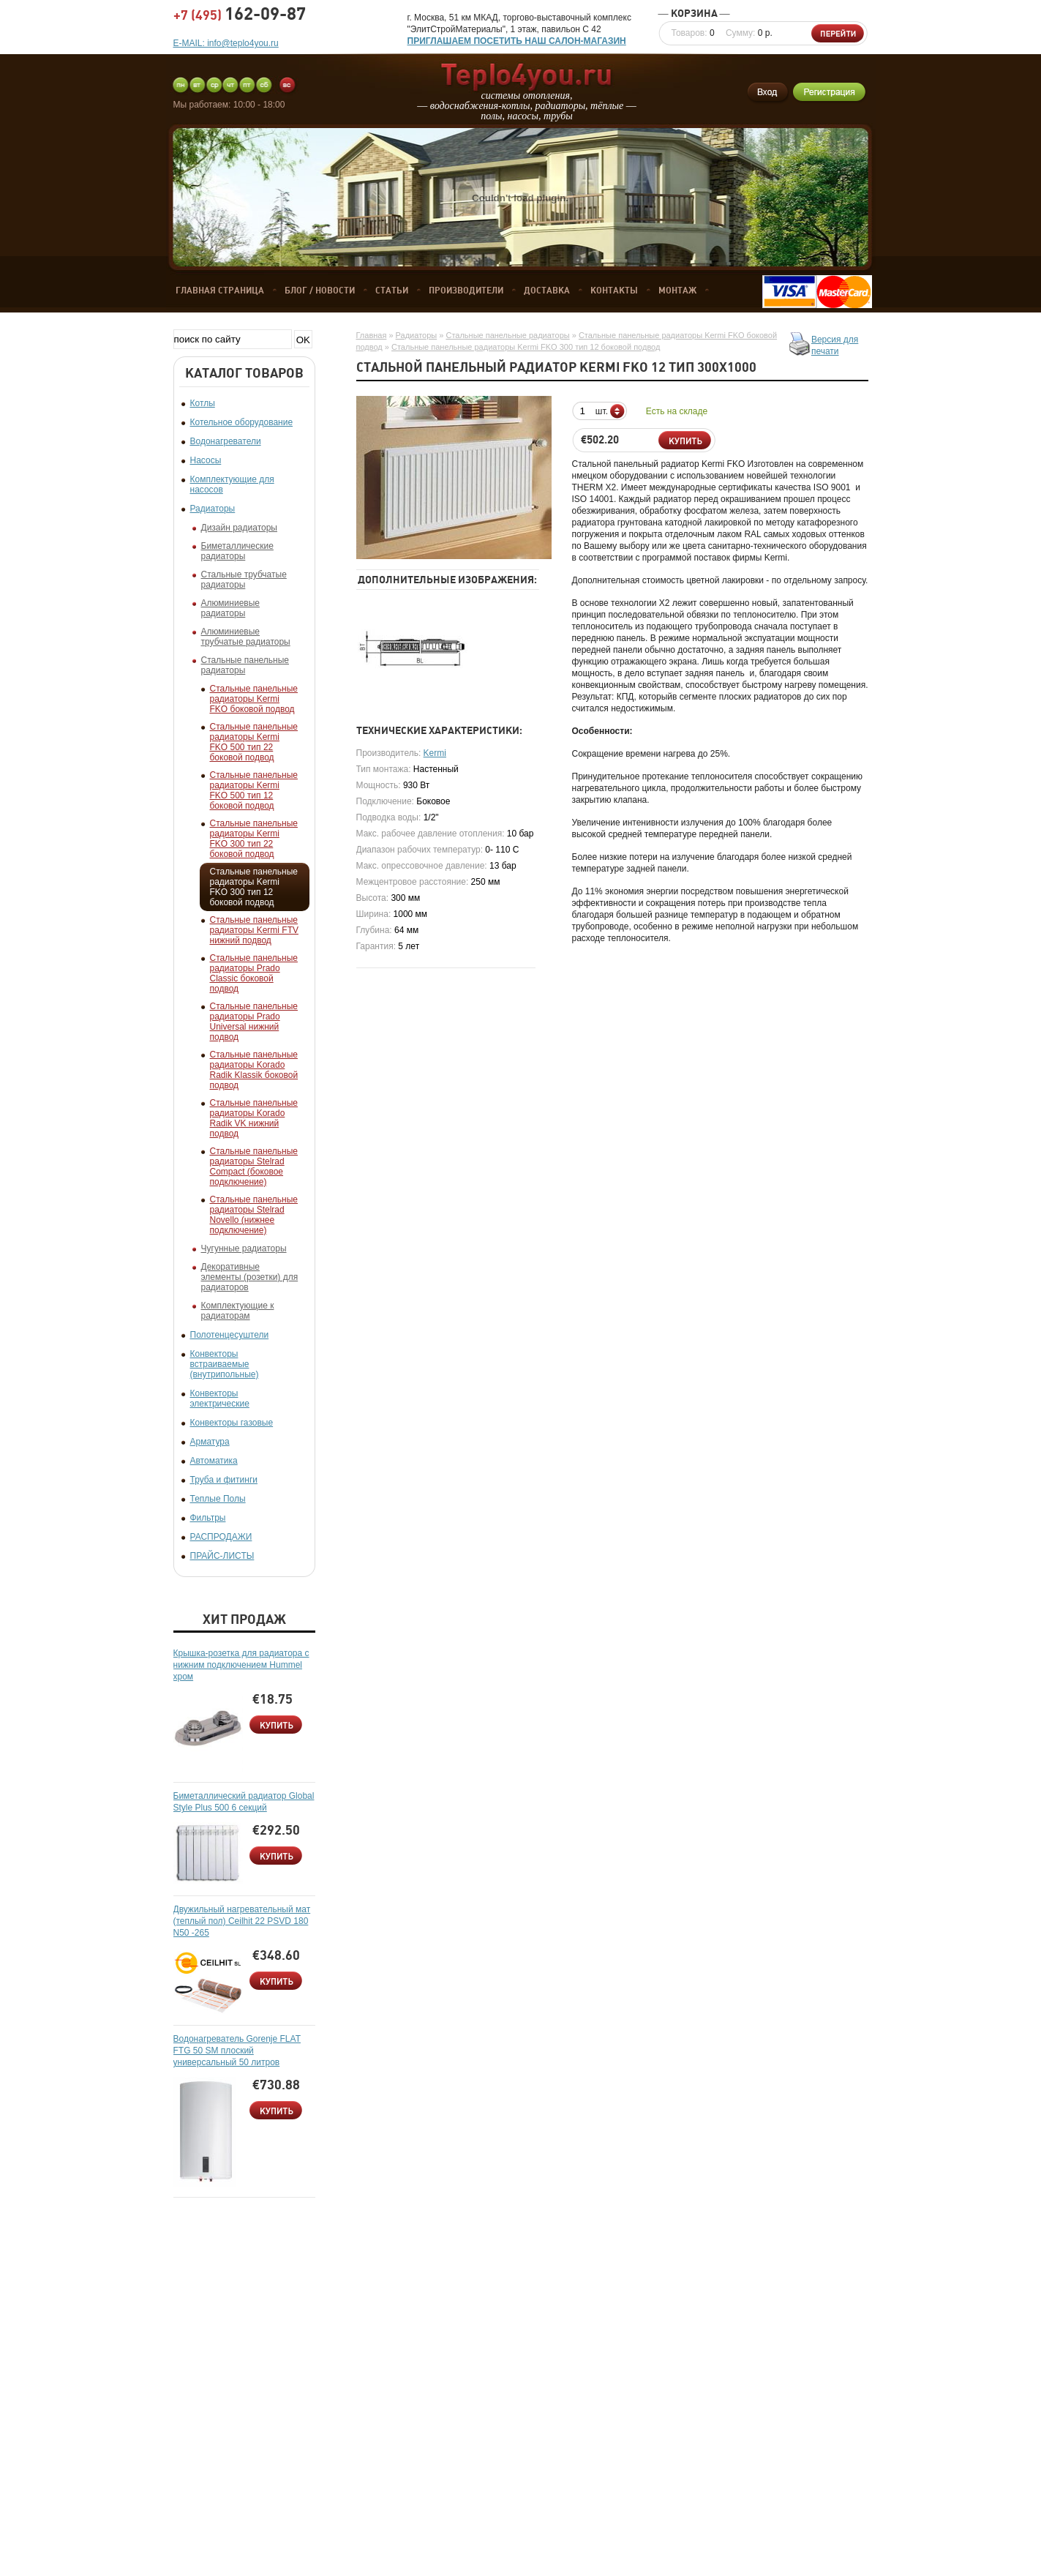 The height and width of the screenshot is (2576, 1041). I want to click on Стальные панельные радиаторы Prado Classic боковой подвод, so click(254, 973).